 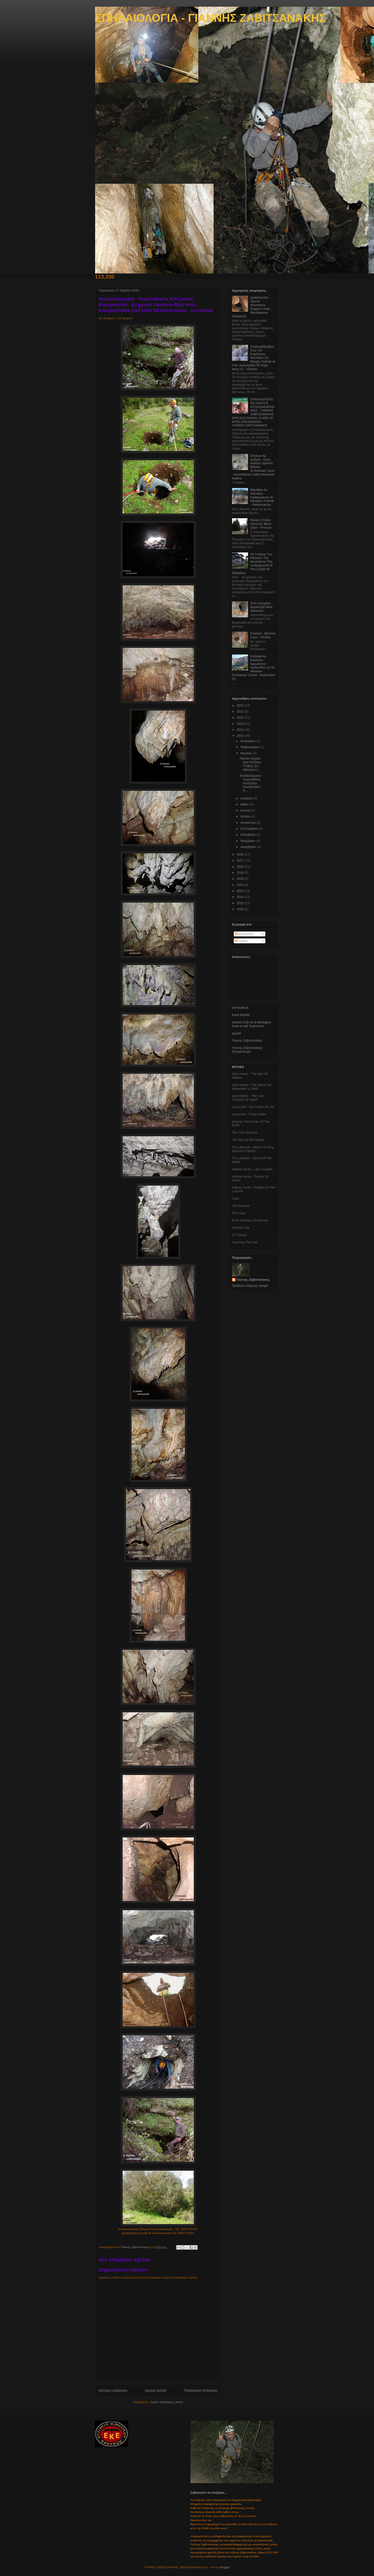 What do you see at coordinates (262, 606) in the screenshot?
I see `Στοά Ορυχείου - Βαράσοβα Mine - Varasova` at bounding box center [262, 606].